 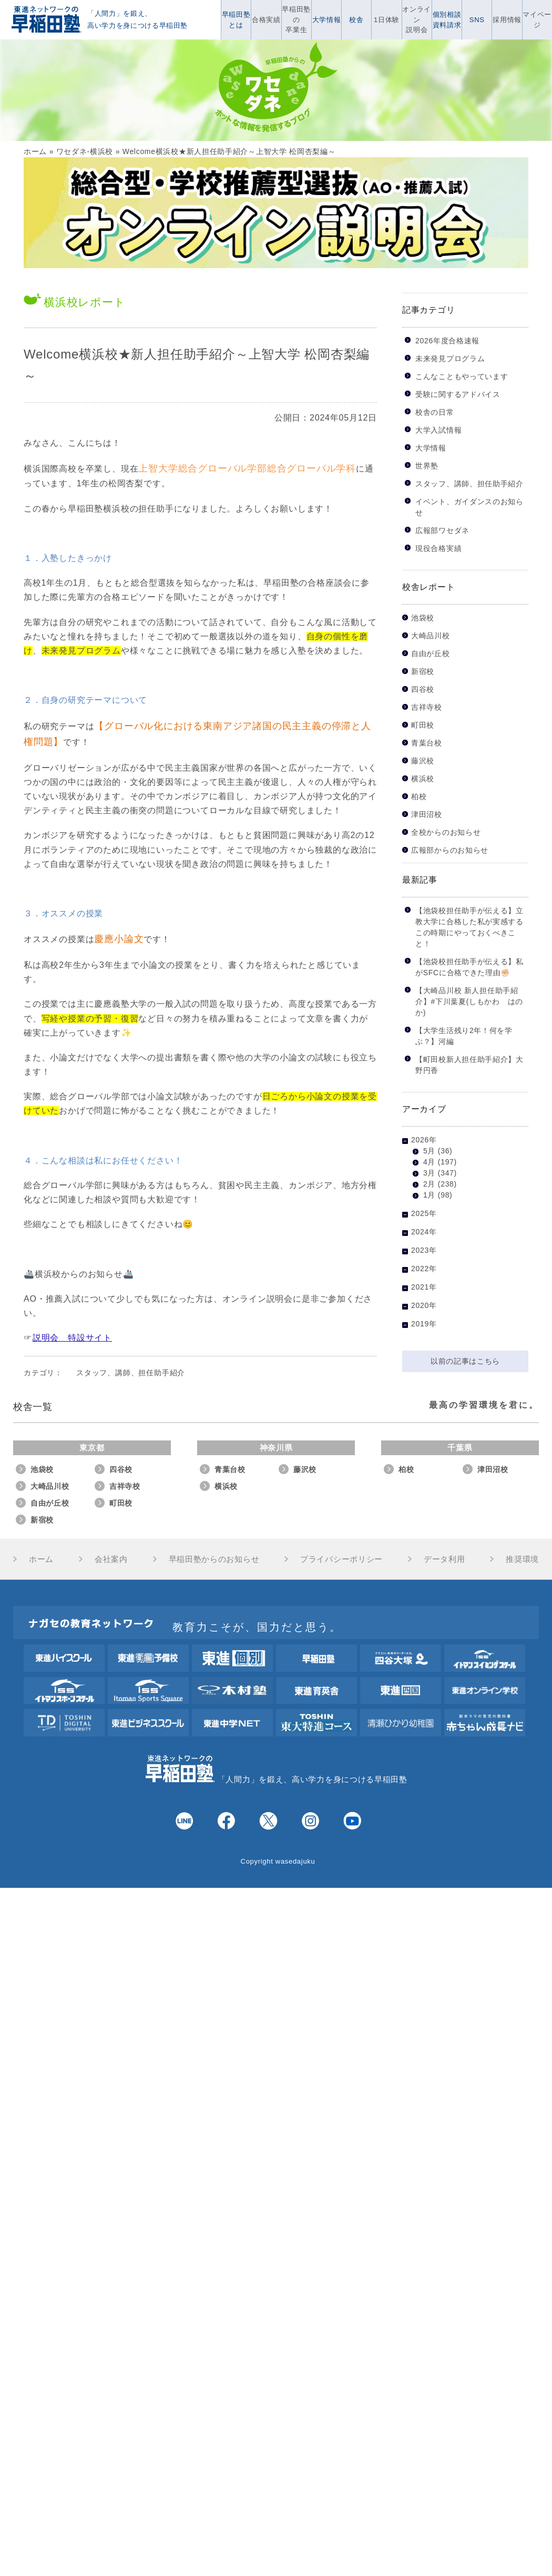 I want to click on 現役合格実績, so click(x=438, y=548).